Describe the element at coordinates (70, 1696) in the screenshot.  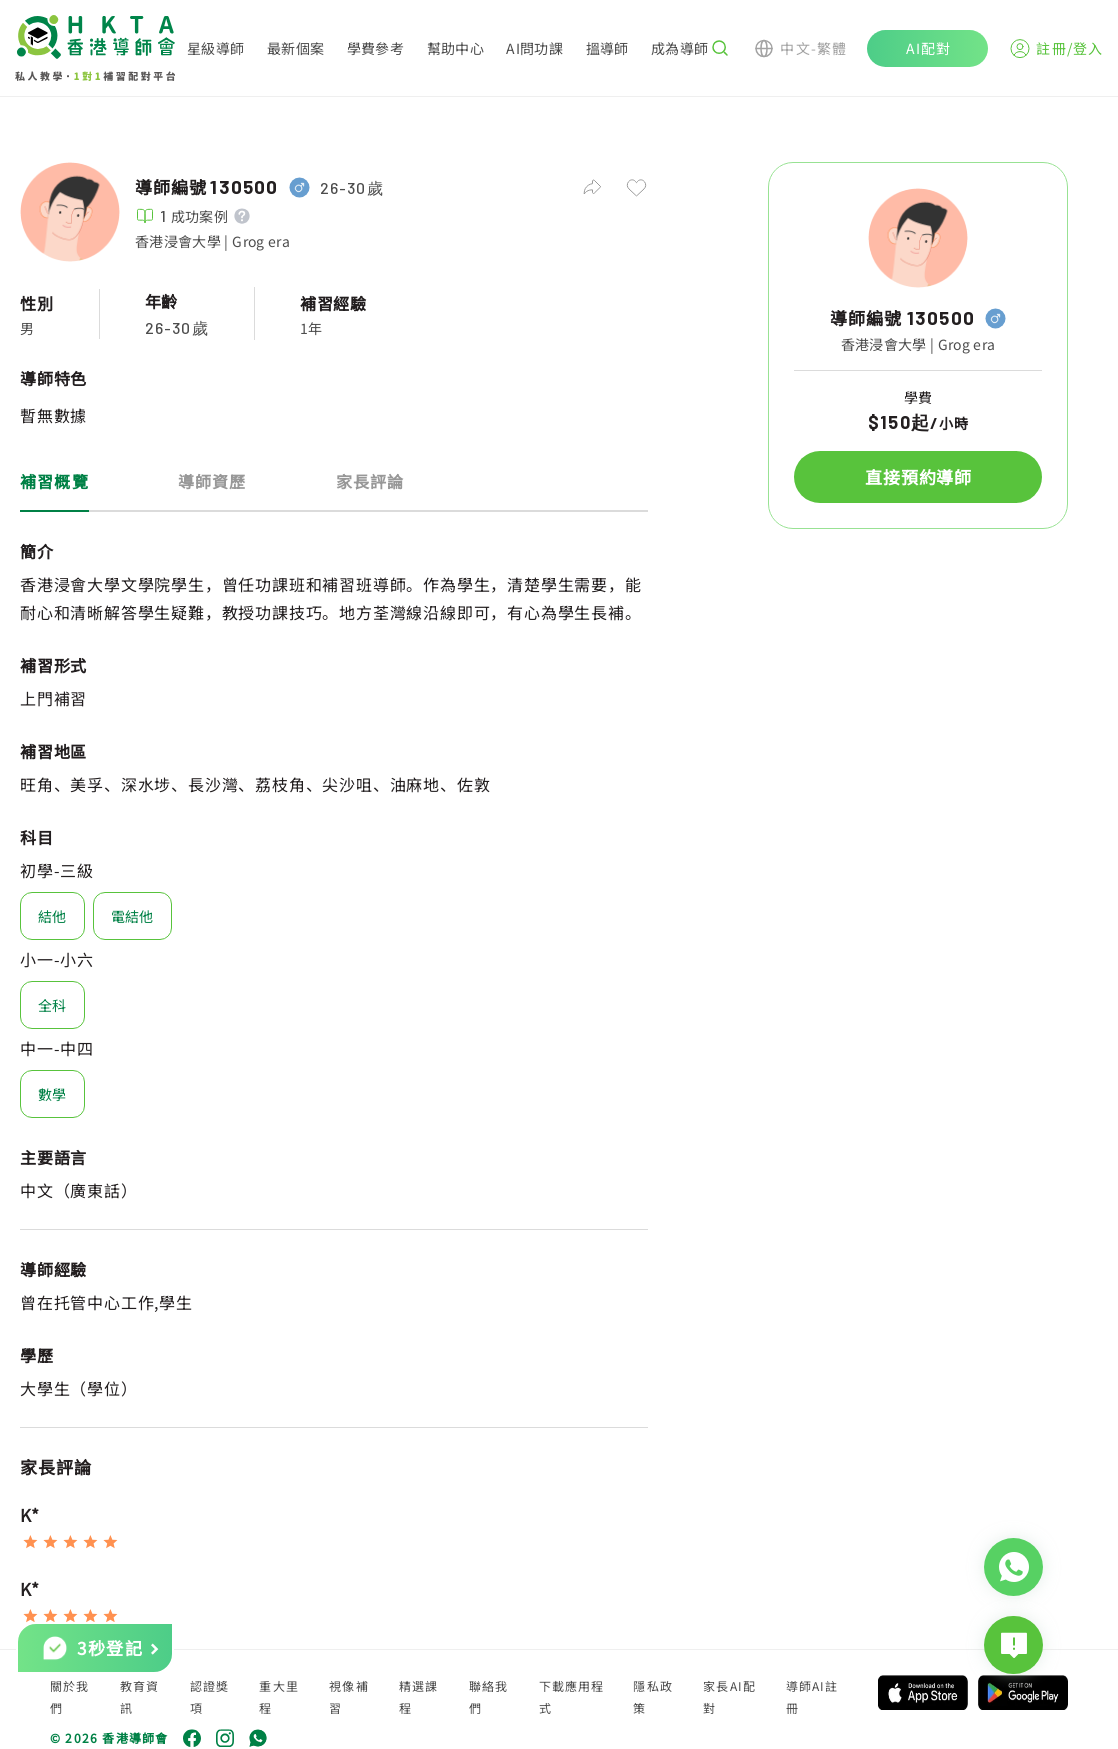
I see `關於我們` at that location.